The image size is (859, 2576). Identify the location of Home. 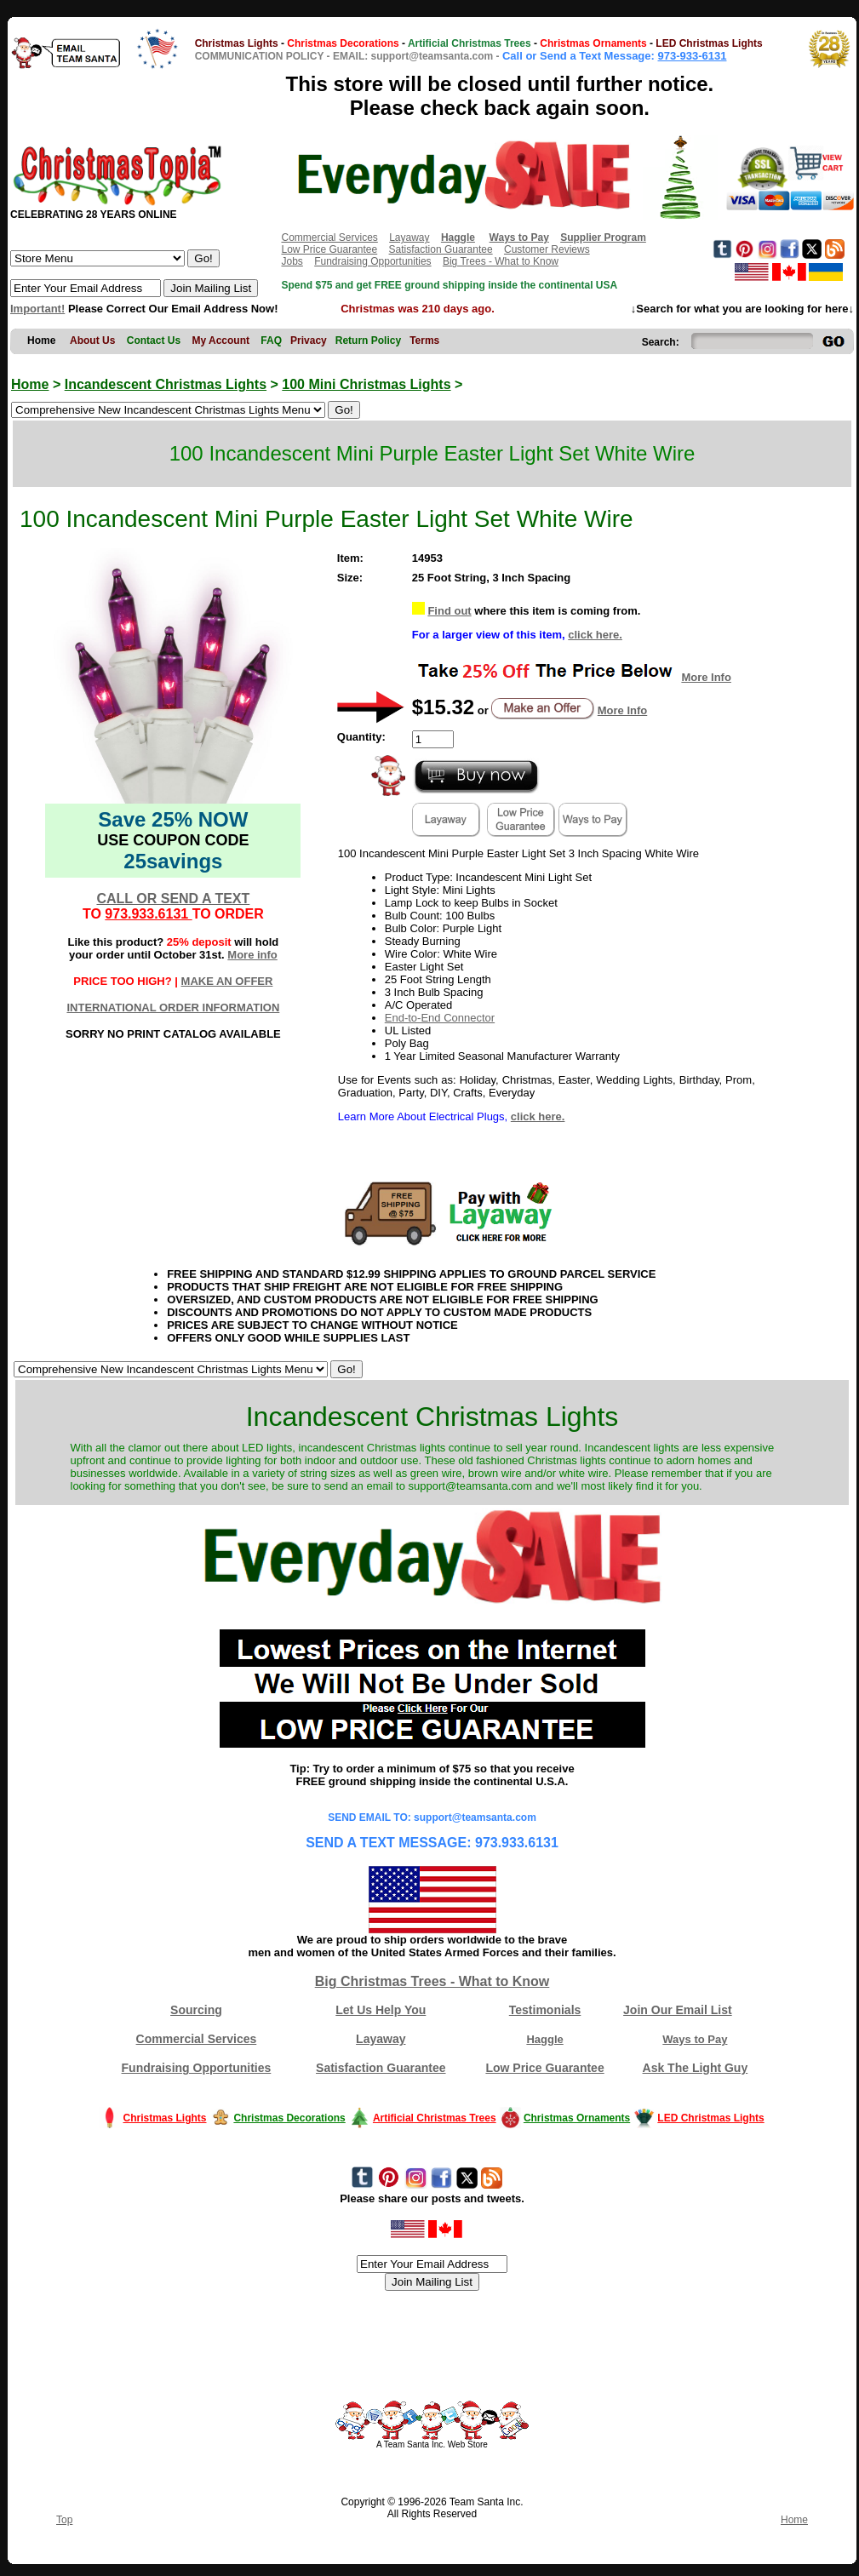
(30, 384).